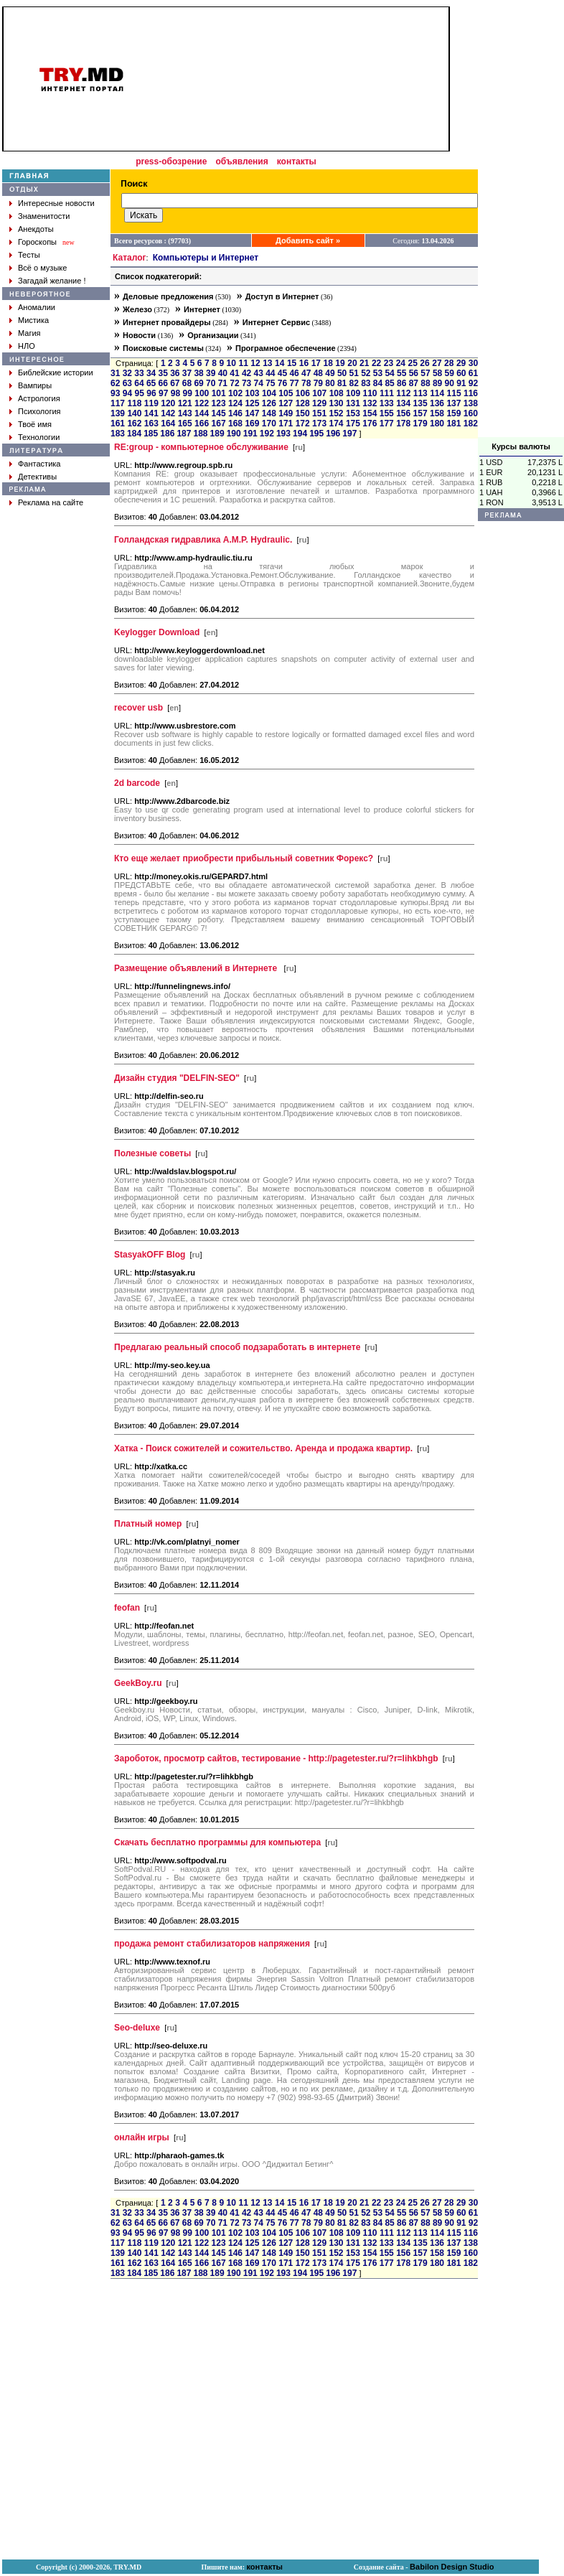  I want to click on Мистика, so click(33, 320).